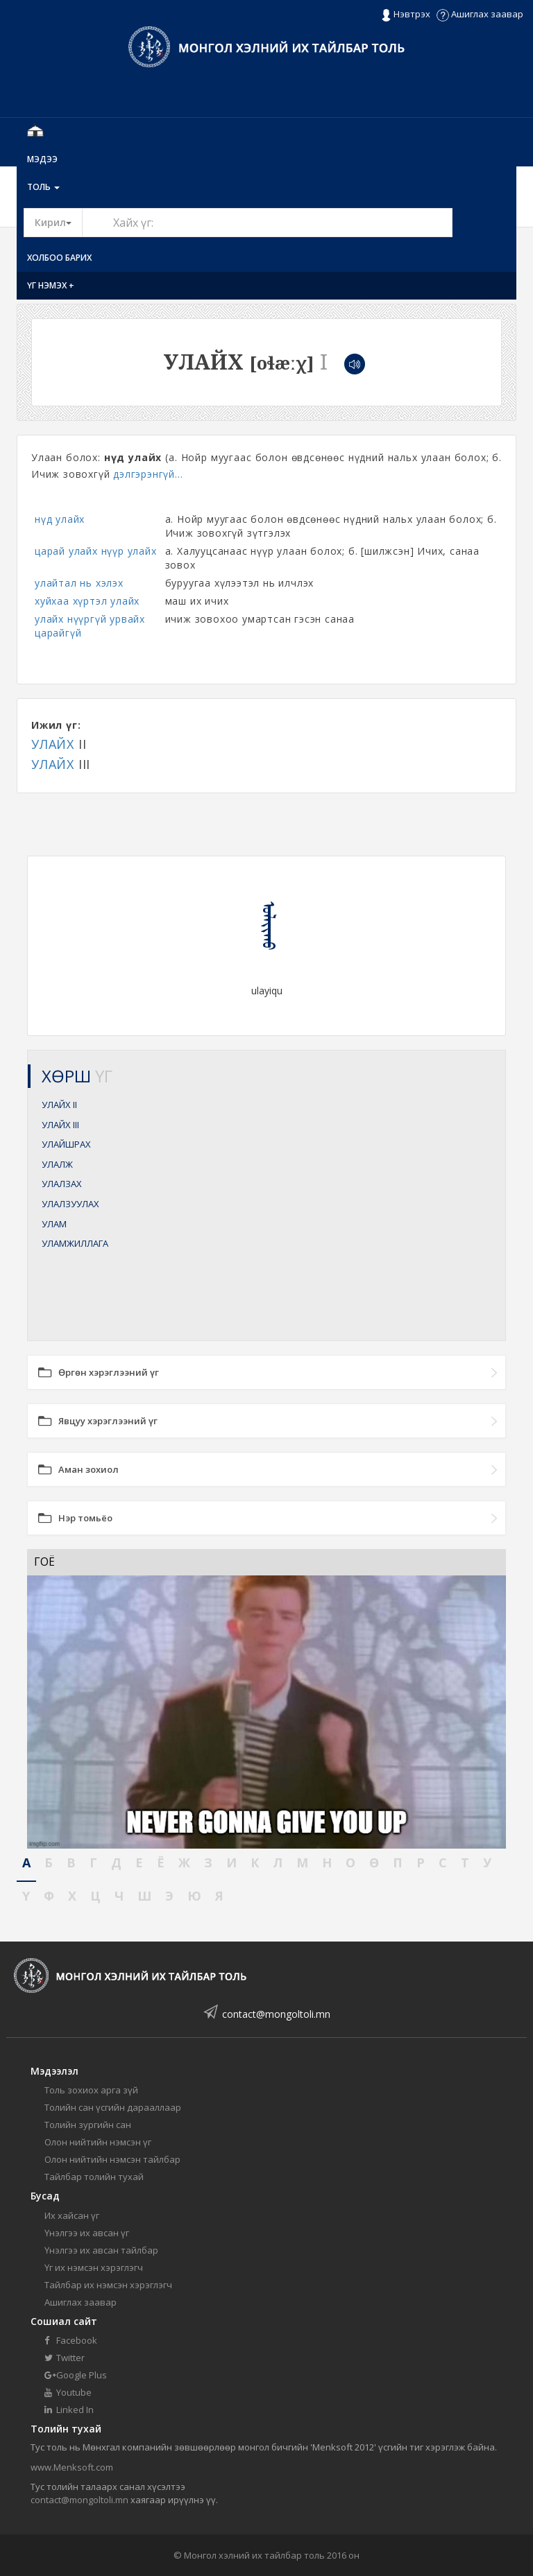 The image size is (533, 2576). I want to click on Үг нэмэх +, so click(50, 285).